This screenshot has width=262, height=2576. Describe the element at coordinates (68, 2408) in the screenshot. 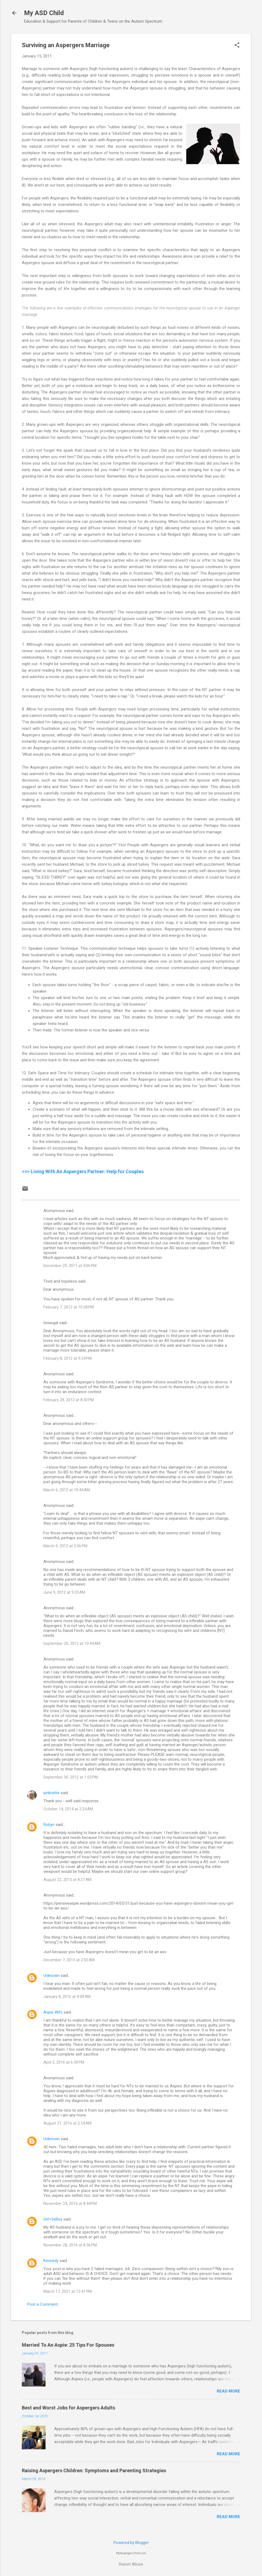

I see `Best and Worst Jobs for Aspergers Adults` at that location.